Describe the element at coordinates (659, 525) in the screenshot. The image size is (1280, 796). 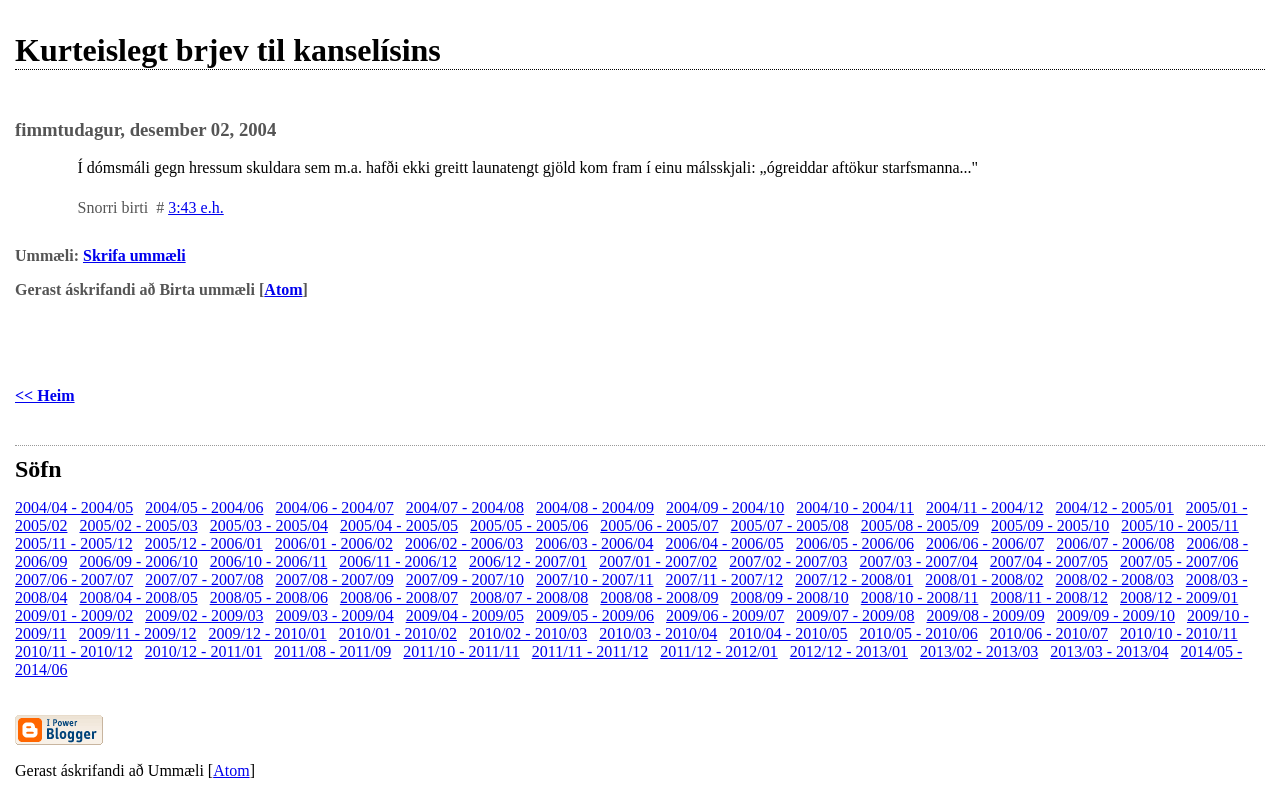
I see `2005/06 - 2005/07` at that location.